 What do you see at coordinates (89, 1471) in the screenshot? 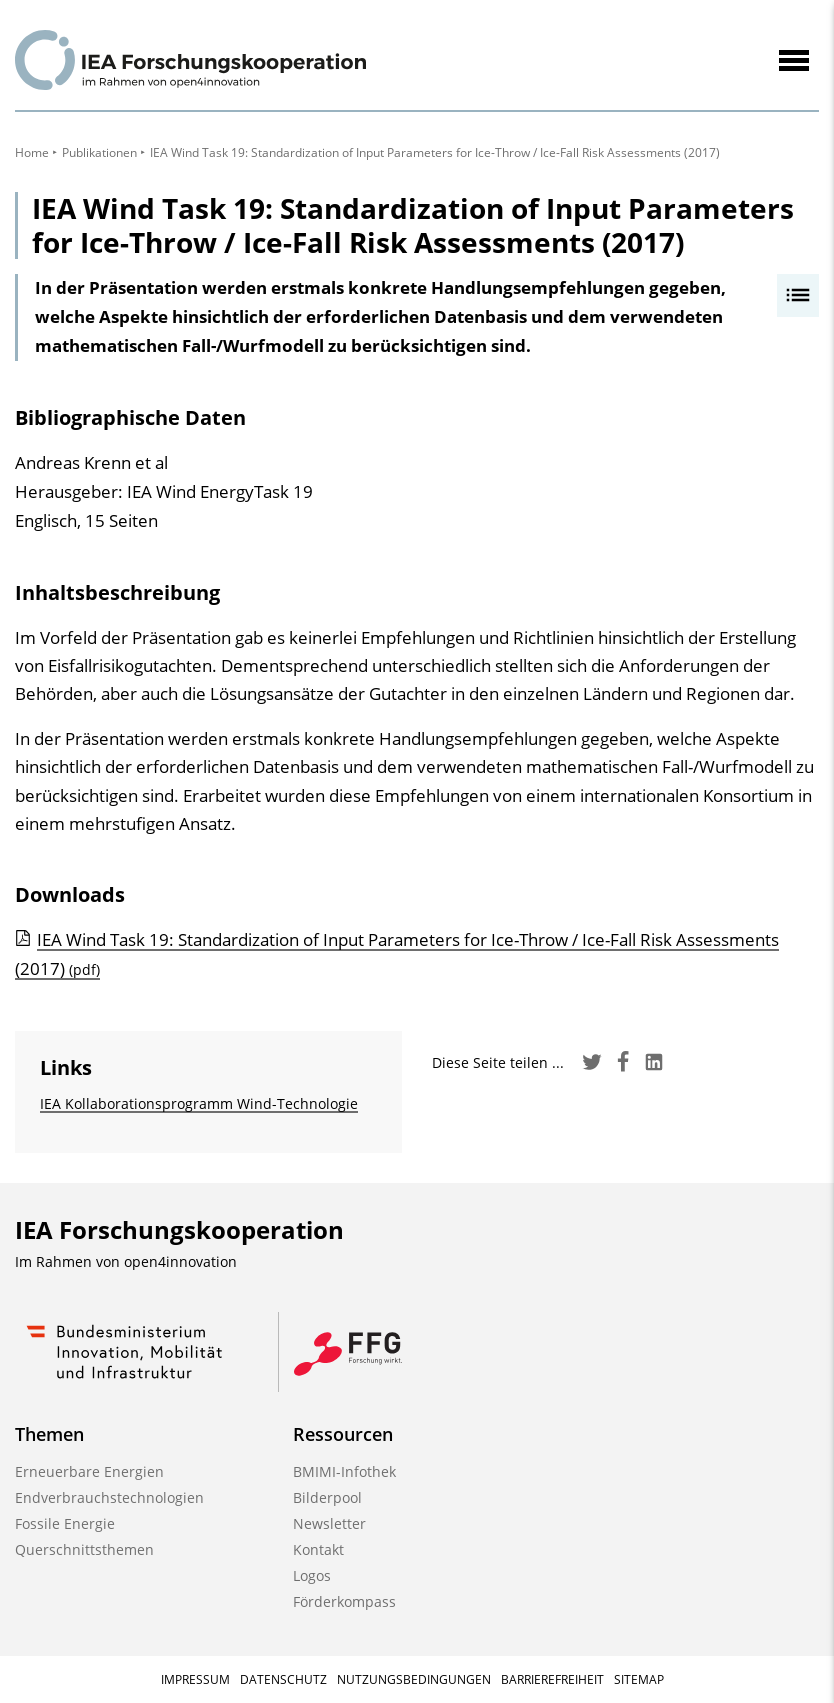
I see `Erneuerbare Energien` at bounding box center [89, 1471].